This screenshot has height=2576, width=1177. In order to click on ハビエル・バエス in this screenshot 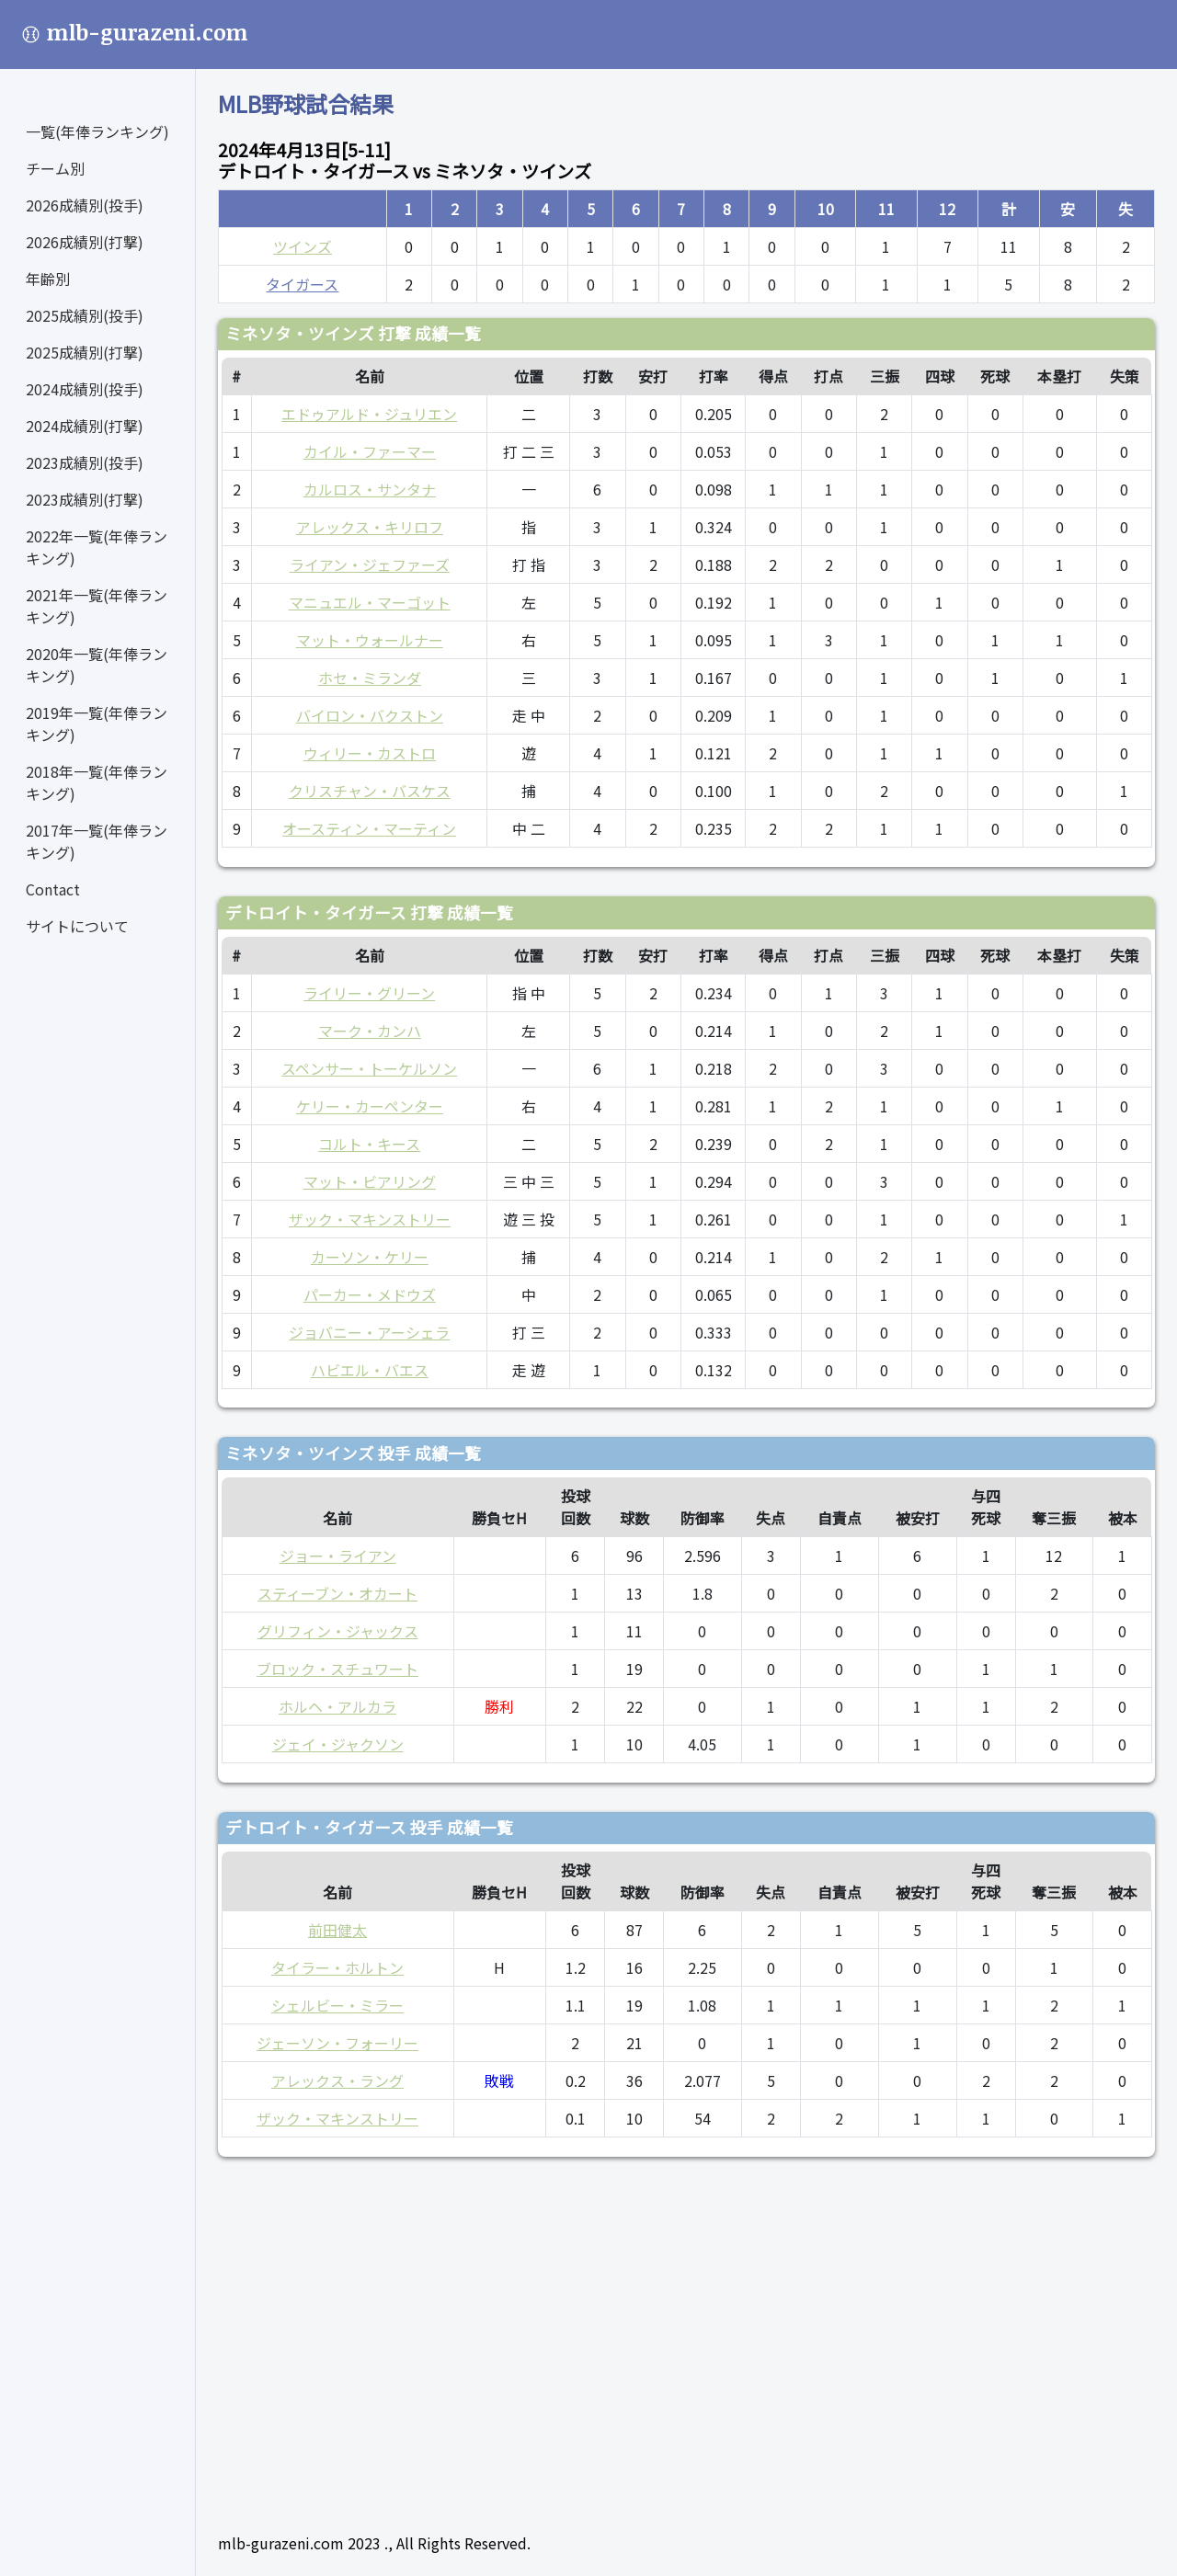, I will do `click(370, 1370)`.